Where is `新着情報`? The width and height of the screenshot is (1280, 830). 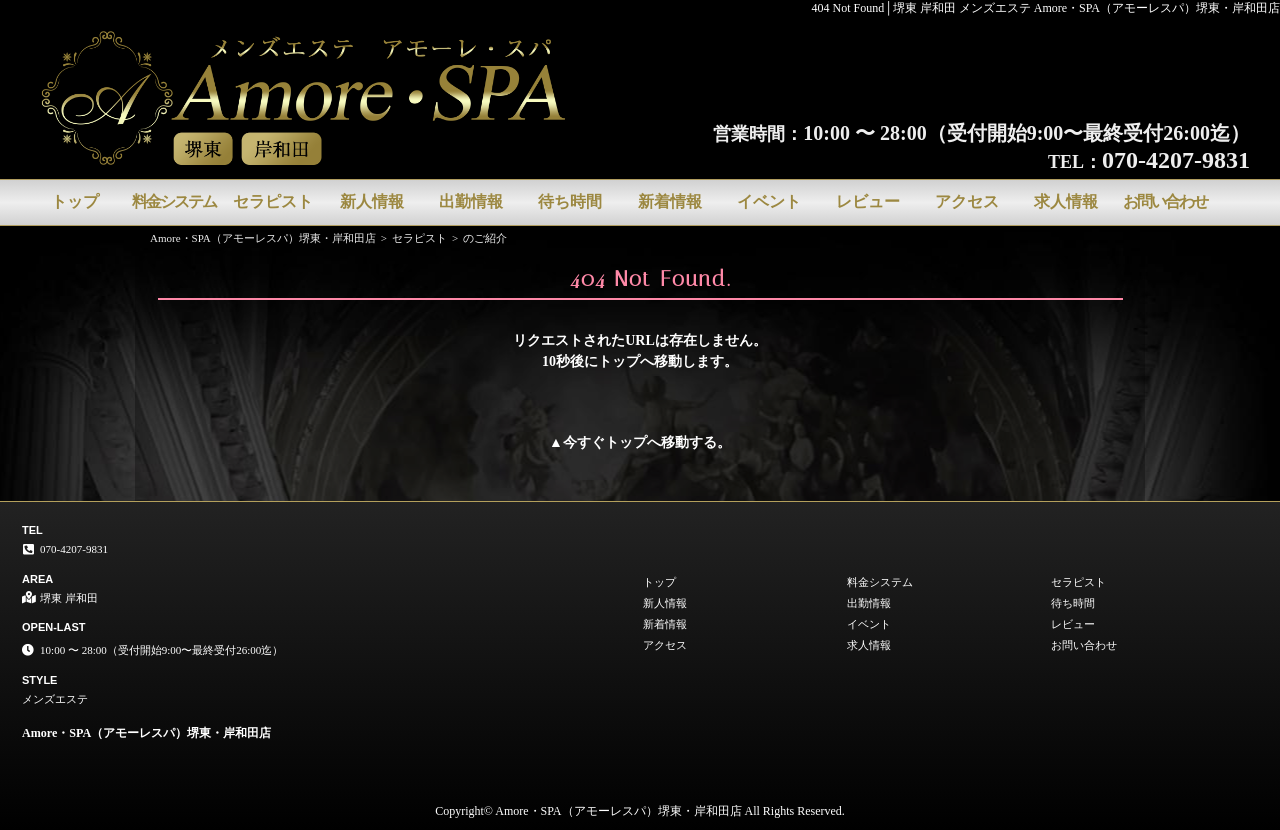
新着情報 is located at coordinates (670, 201).